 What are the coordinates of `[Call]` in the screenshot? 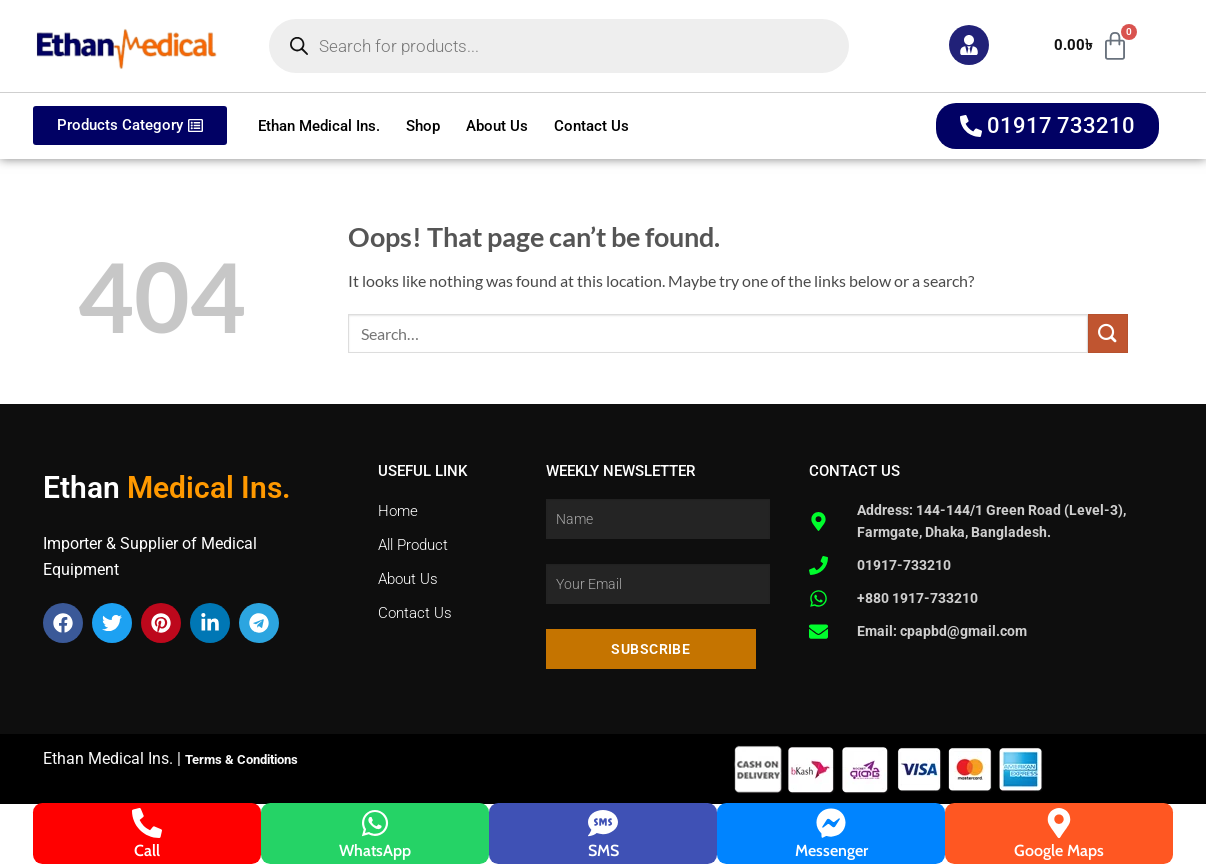 It's located at (147, 823).